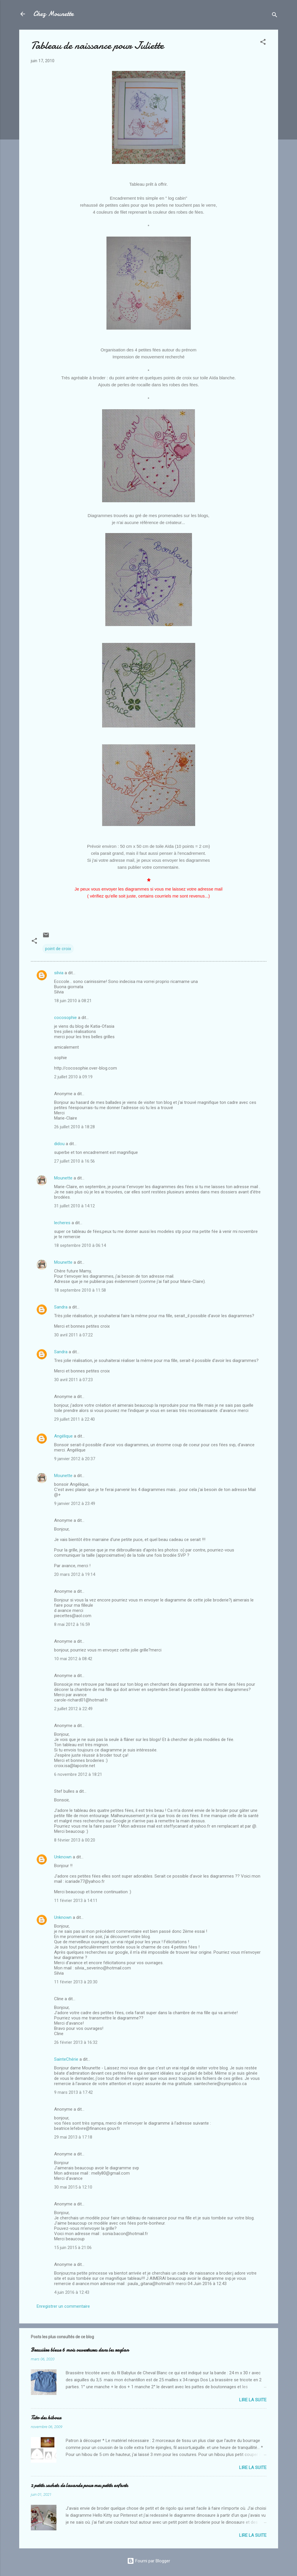 The image size is (297, 2576). What do you see at coordinates (65, 1017) in the screenshot?
I see `cocosophie` at bounding box center [65, 1017].